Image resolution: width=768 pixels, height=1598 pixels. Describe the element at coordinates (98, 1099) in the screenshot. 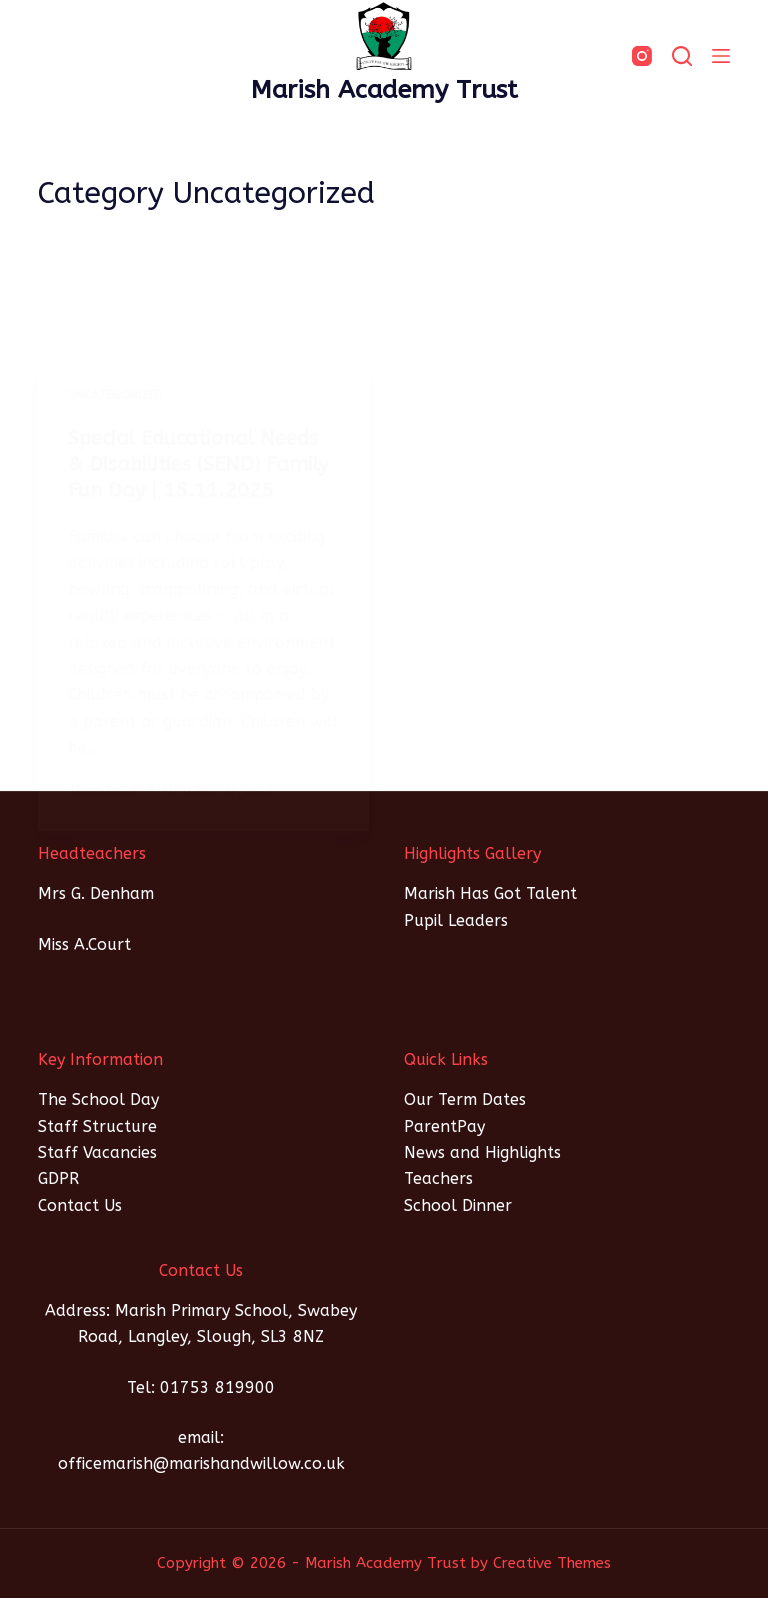

I see `The School Day` at that location.